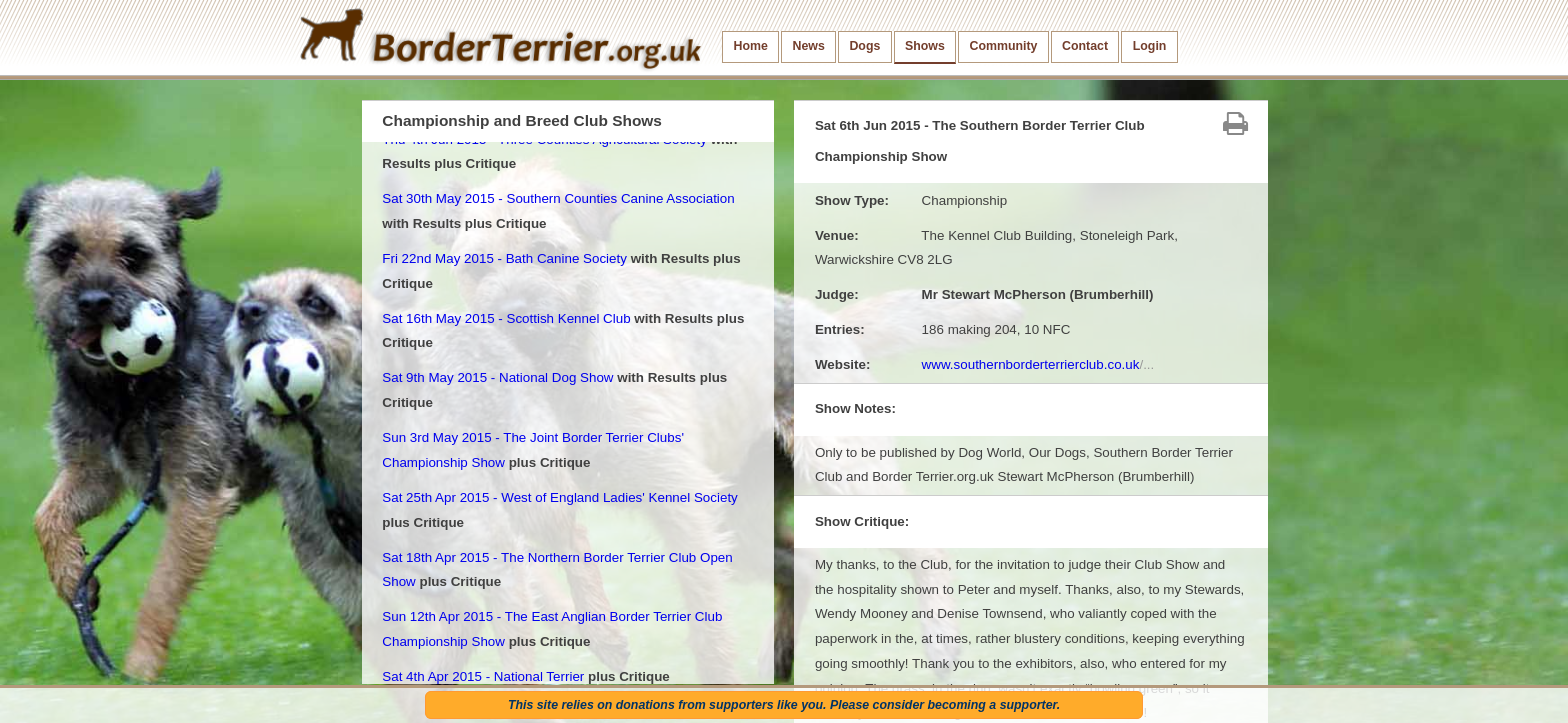  Describe the element at coordinates (506, 318) in the screenshot. I see `Sat 16th May 2015 - Scottish Kennel Club` at that location.